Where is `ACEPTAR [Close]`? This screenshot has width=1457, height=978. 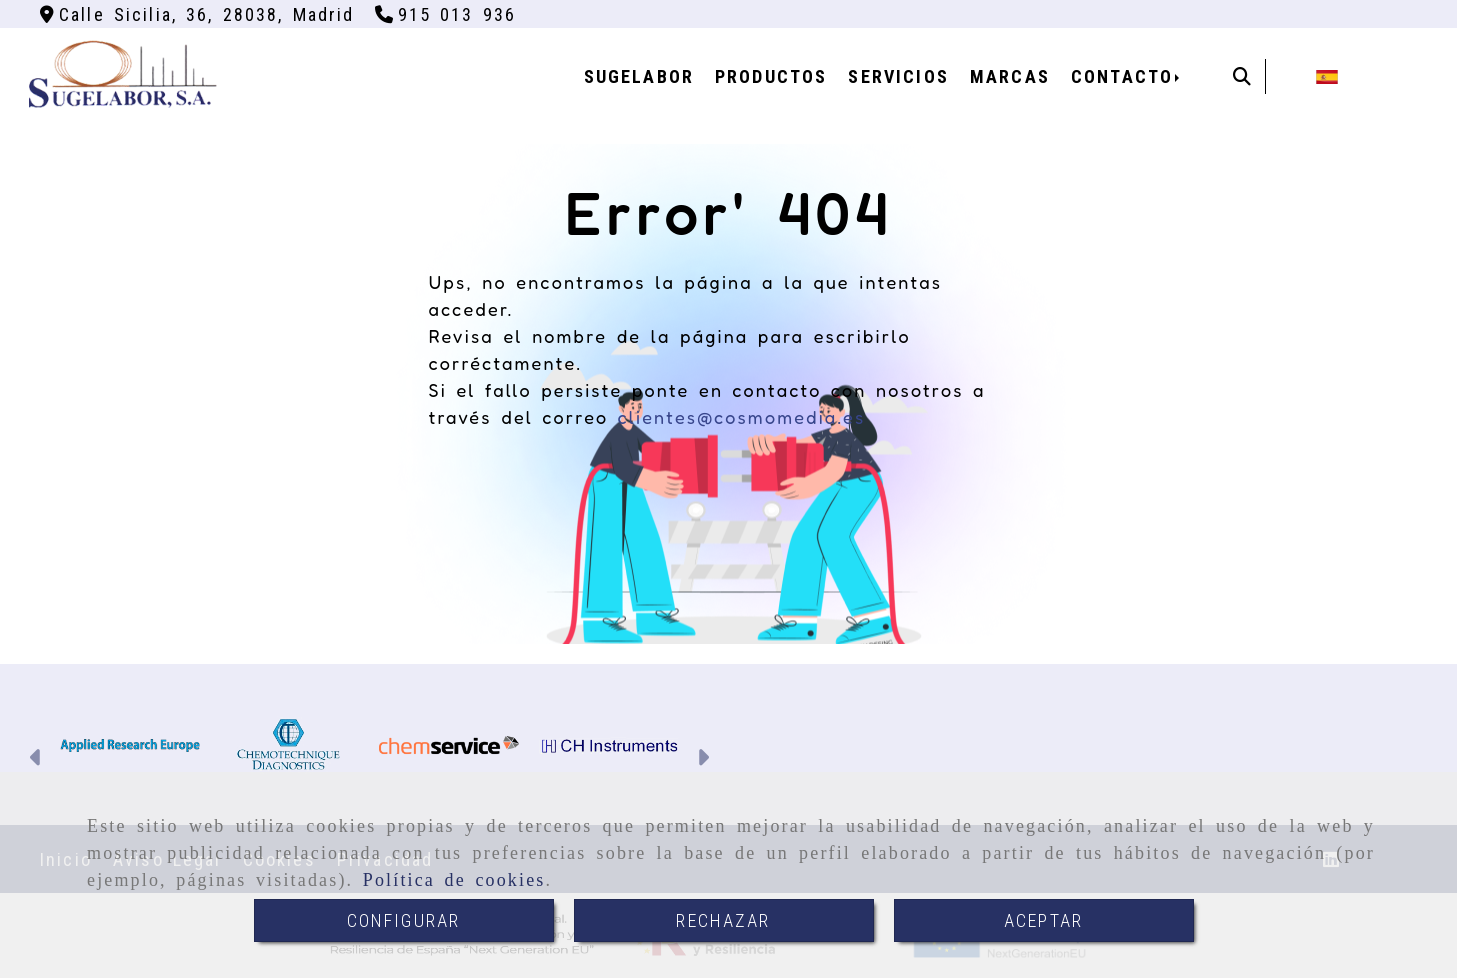
ACEPTAR [Close] is located at coordinates (1043, 920).